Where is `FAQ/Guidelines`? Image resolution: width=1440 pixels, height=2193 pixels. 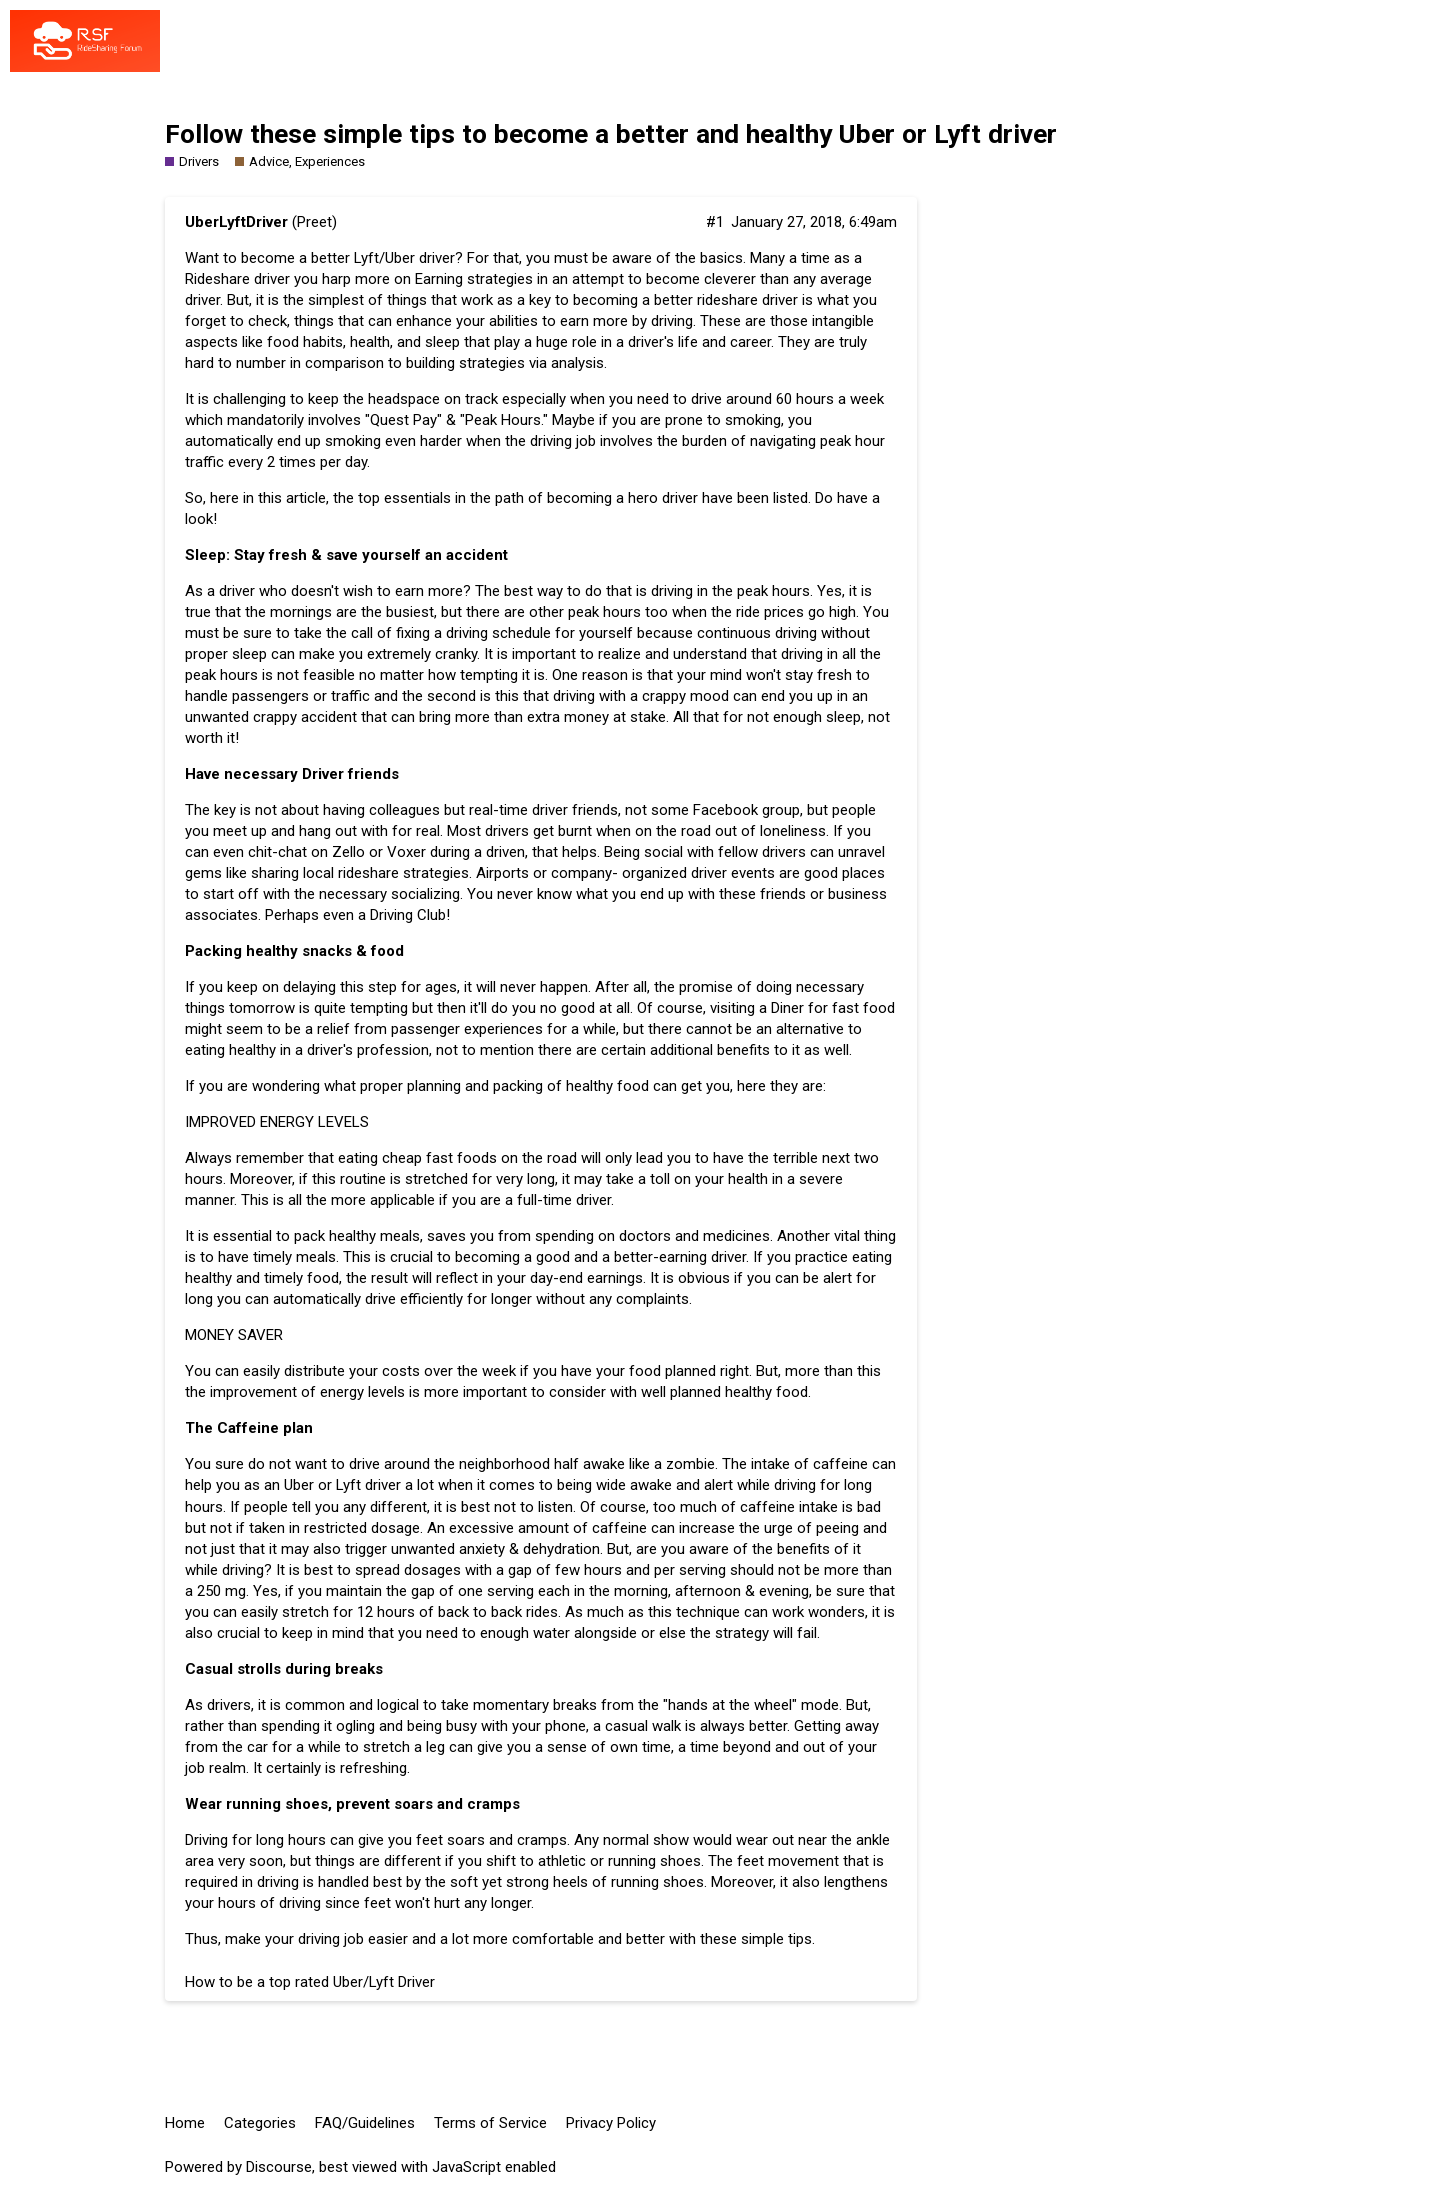 FAQ/Guidelines is located at coordinates (365, 2123).